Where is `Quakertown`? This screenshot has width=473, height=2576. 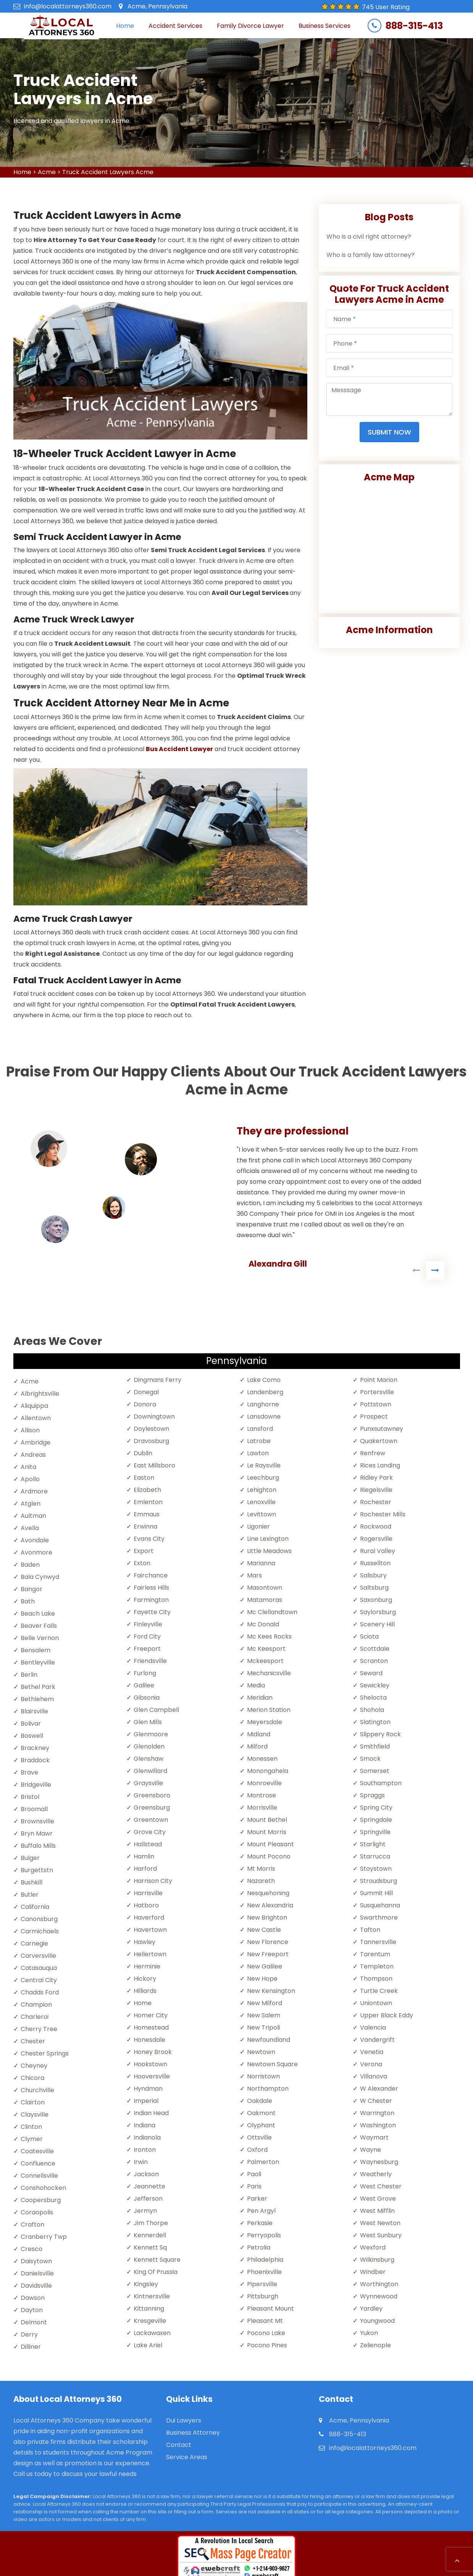 Quakertown is located at coordinates (378, 1441).